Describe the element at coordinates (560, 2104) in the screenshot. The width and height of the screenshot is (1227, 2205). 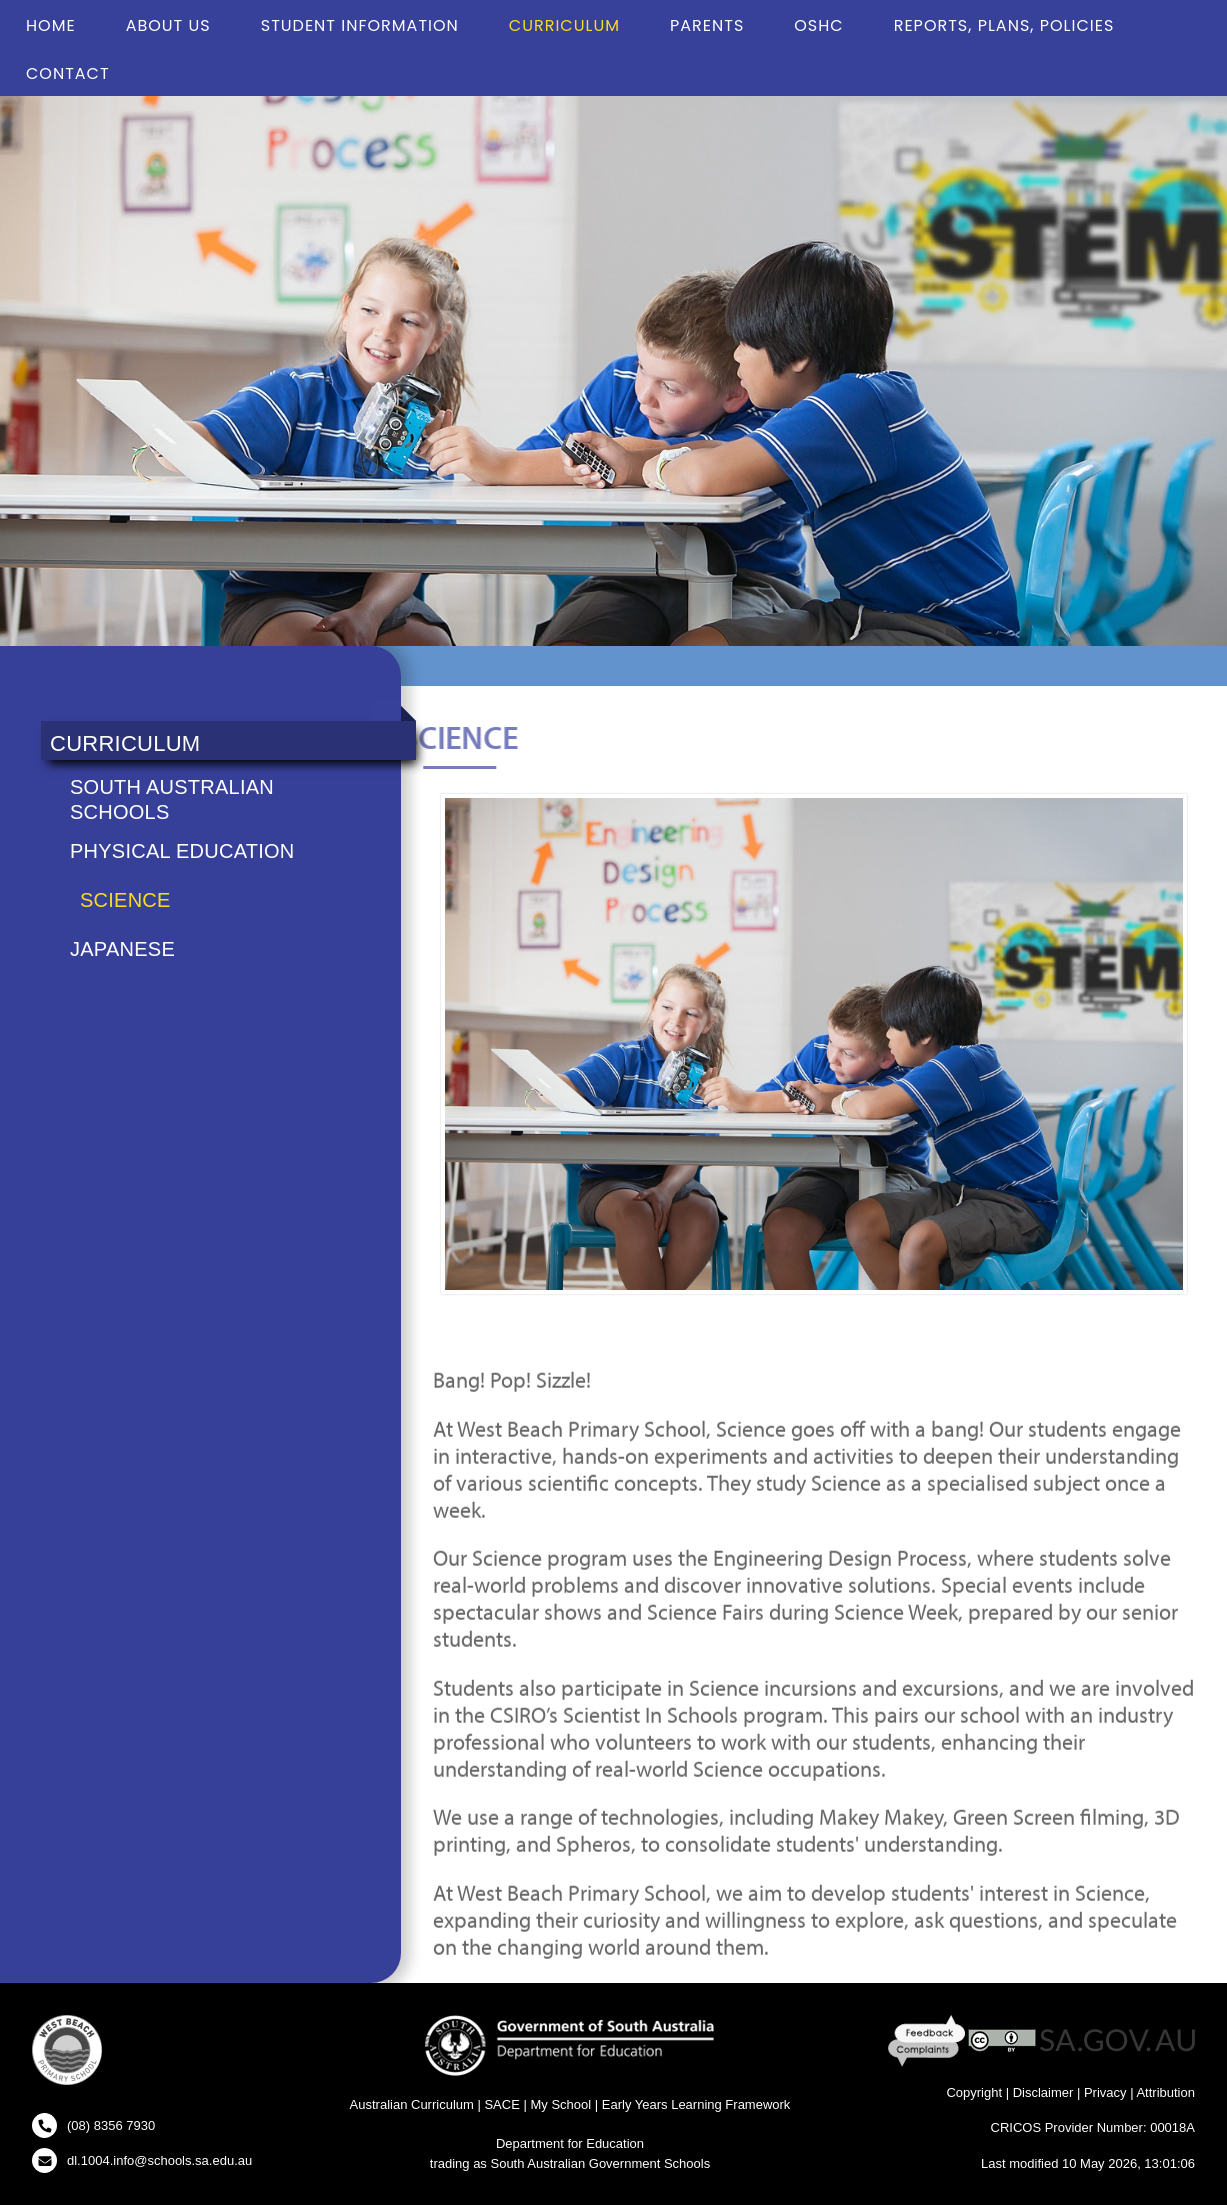
I see `My School [My School Website - New Window]` at that location.